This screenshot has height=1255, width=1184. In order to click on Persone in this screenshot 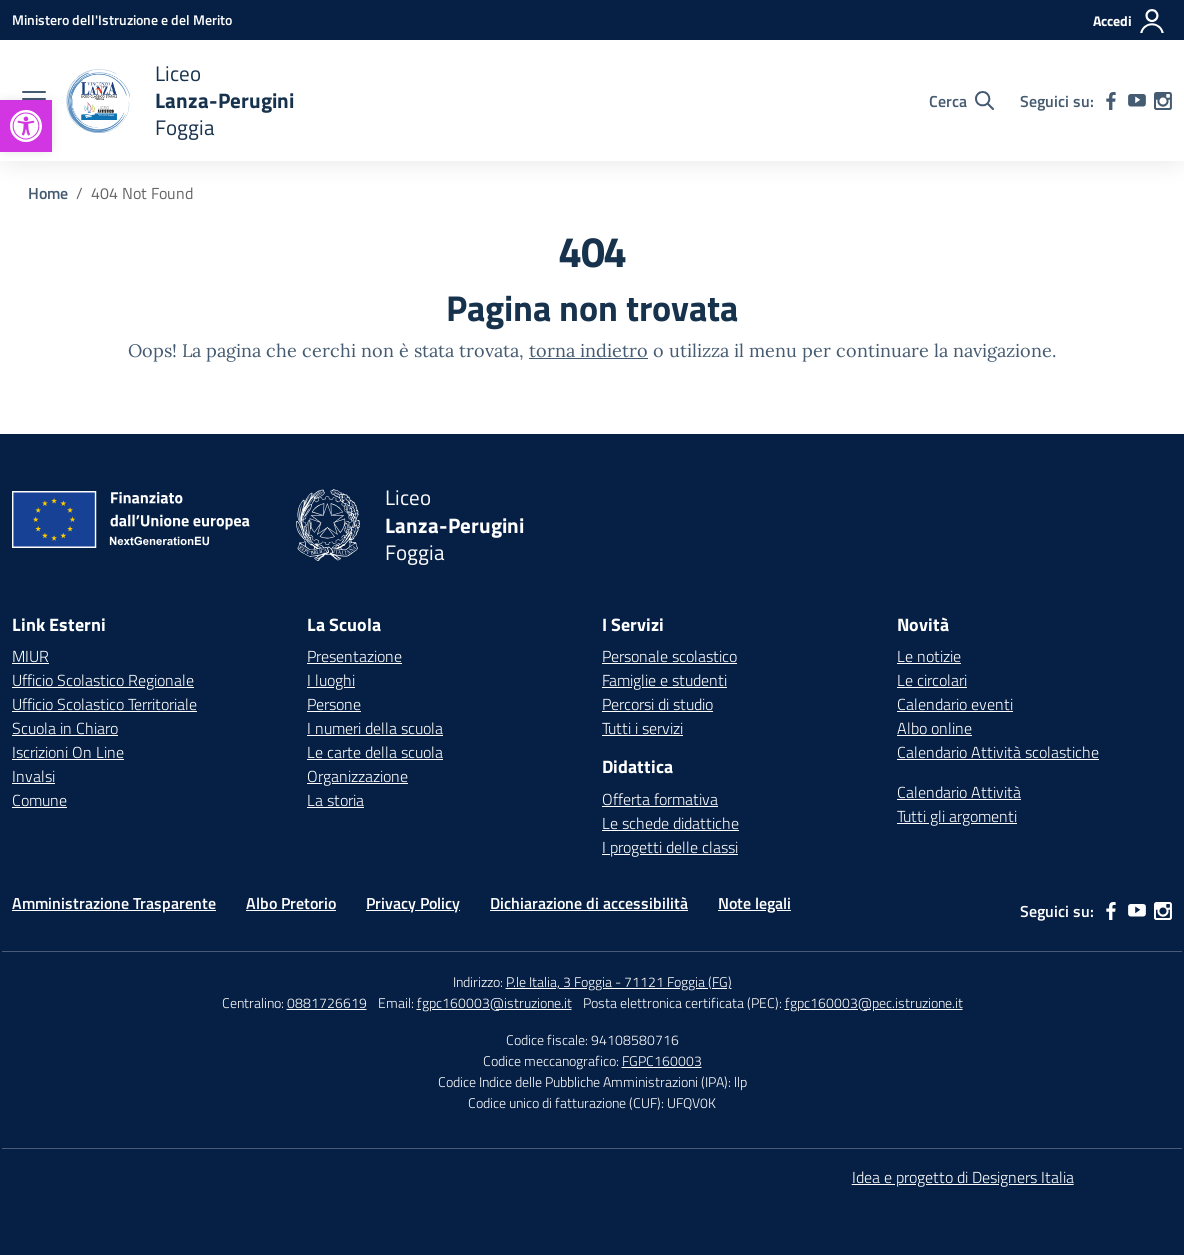, I will do `click(334, 704)`.